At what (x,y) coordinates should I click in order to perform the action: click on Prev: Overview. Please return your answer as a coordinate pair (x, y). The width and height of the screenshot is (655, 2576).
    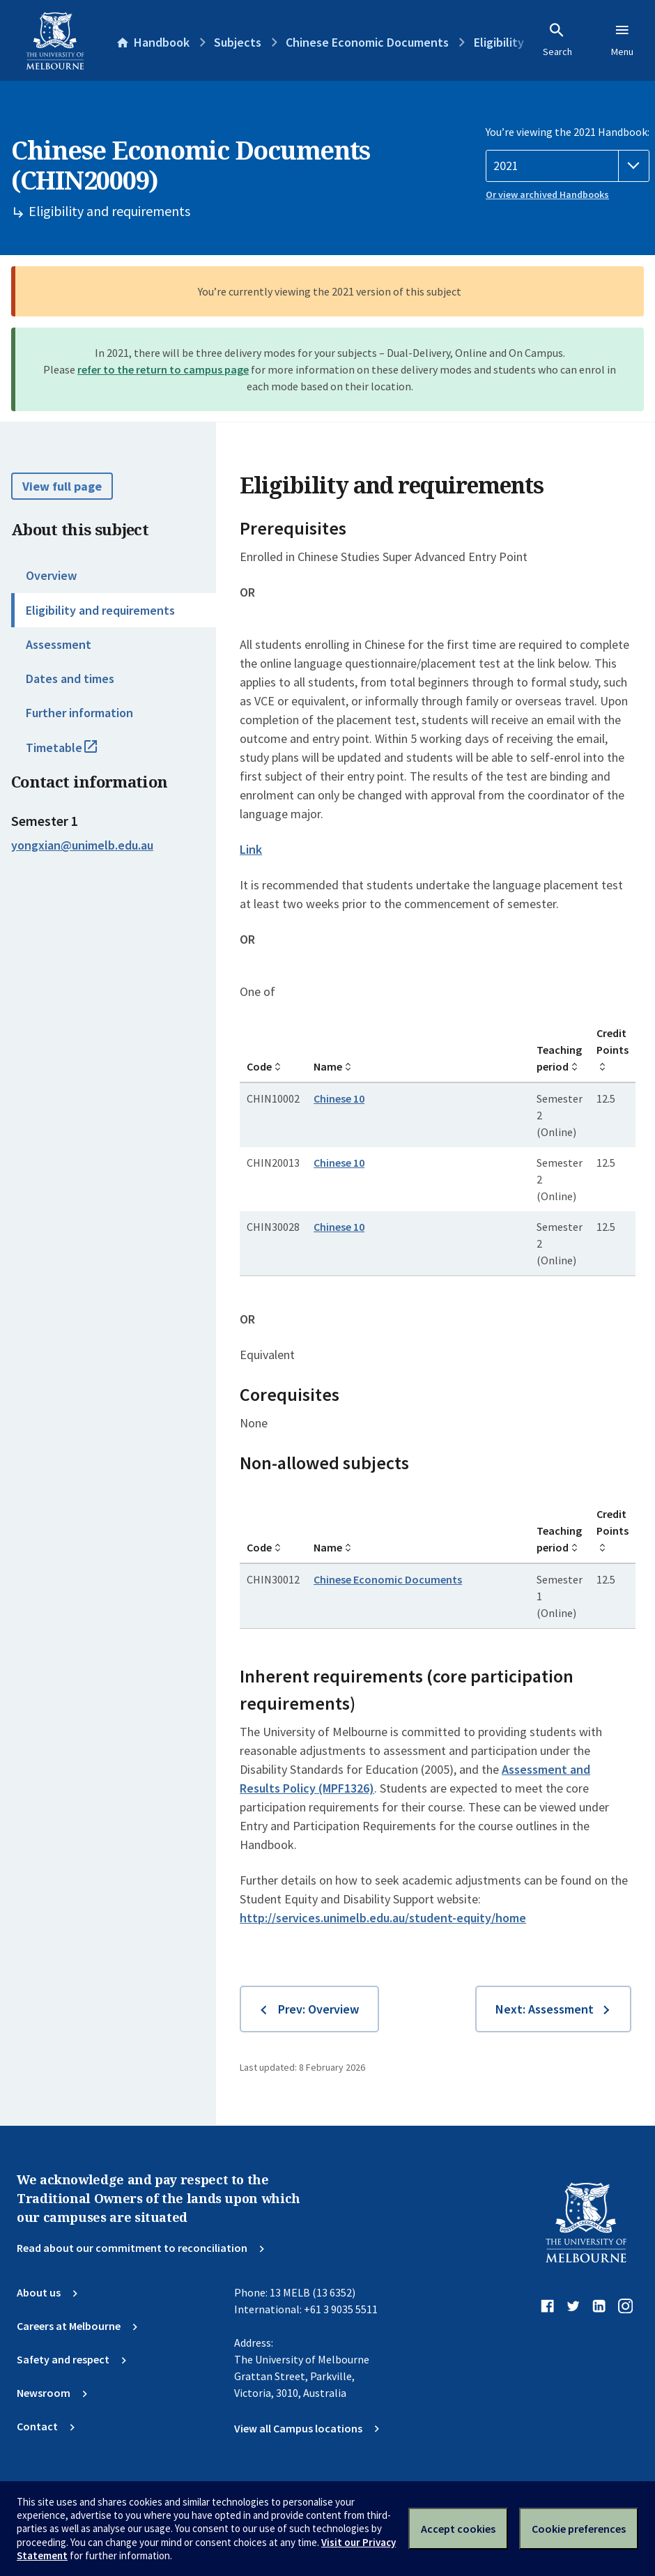
    Looking at the image, I should click on (318, 2009).